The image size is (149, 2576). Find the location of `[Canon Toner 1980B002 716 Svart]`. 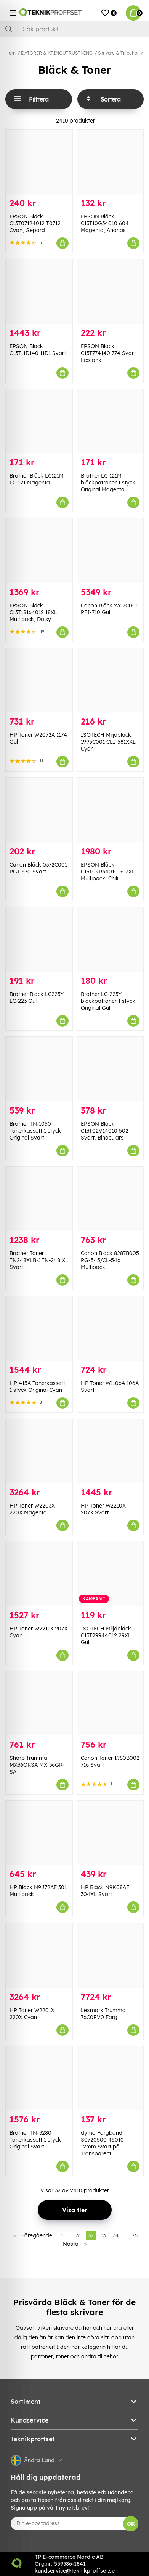

[Canon Toner 1980B002 716 Svart] is located at coordinates (110, 1703).